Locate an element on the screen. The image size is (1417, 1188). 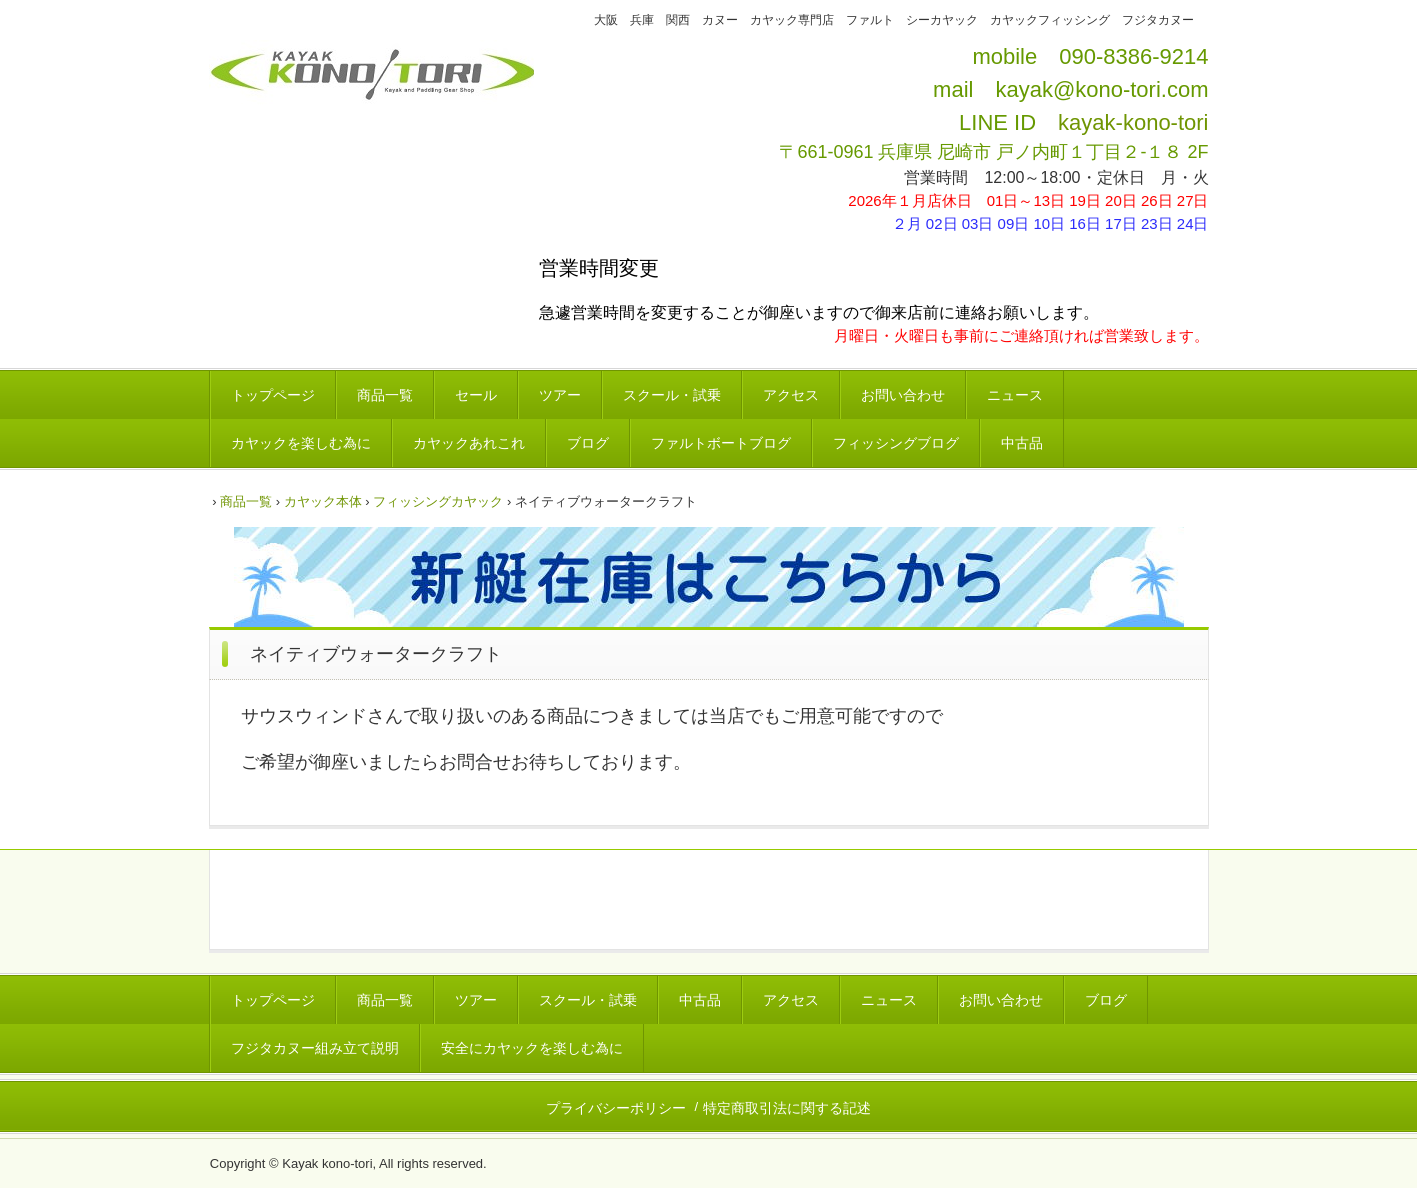
特定商取引法に関する記述 is located at coordinates (787, 1108).